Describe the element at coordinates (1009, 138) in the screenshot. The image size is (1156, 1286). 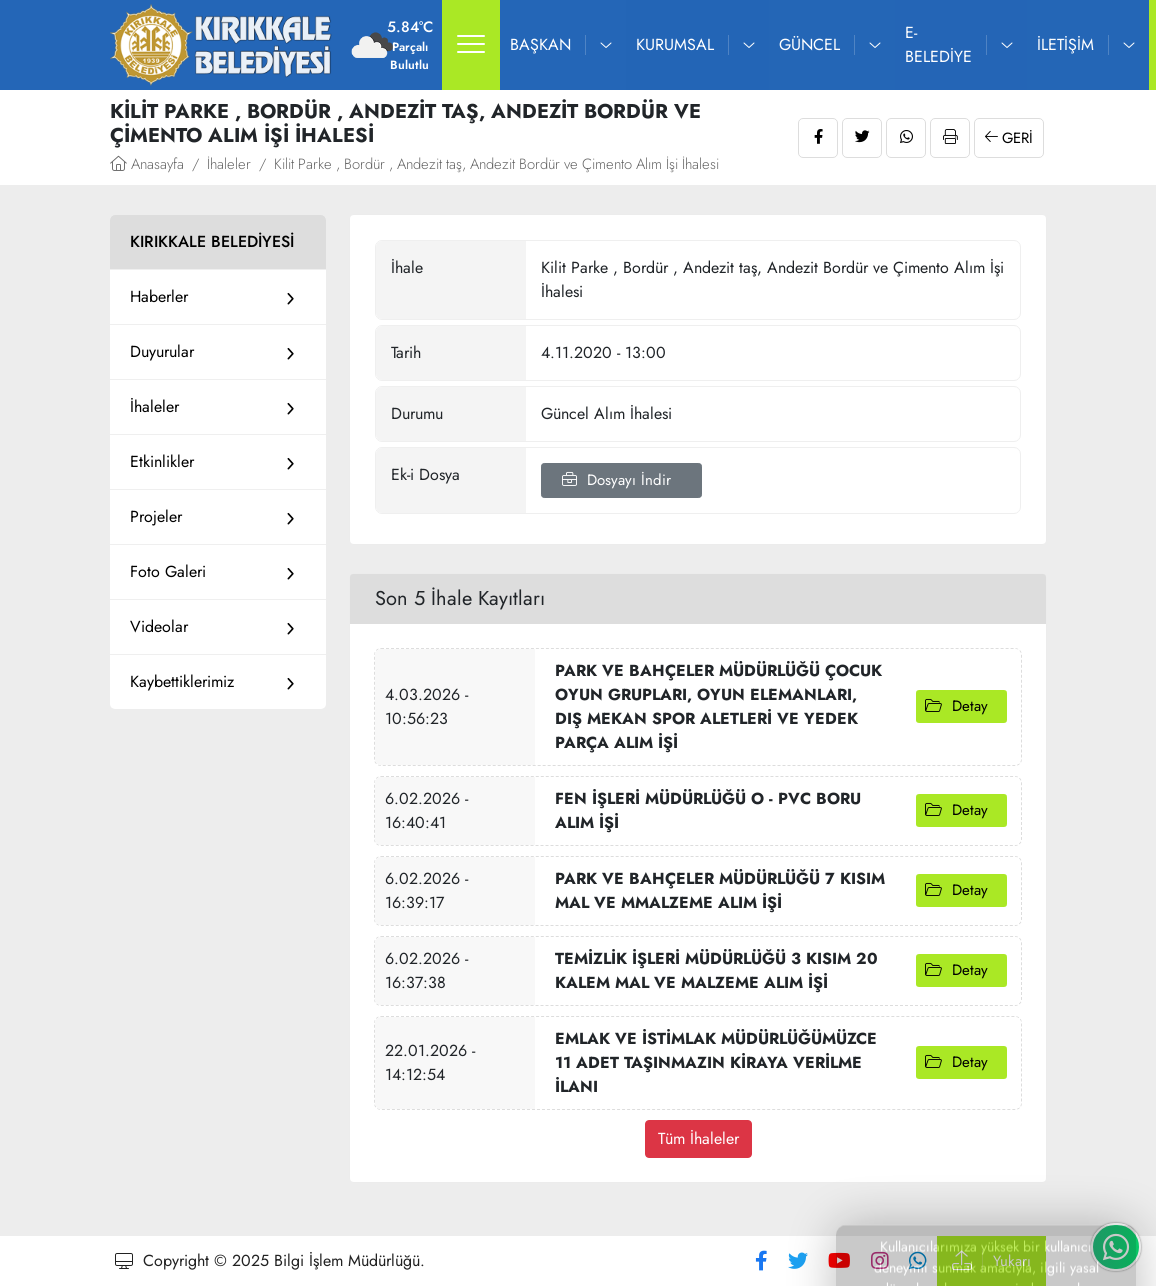
I see `Geri` at that location.